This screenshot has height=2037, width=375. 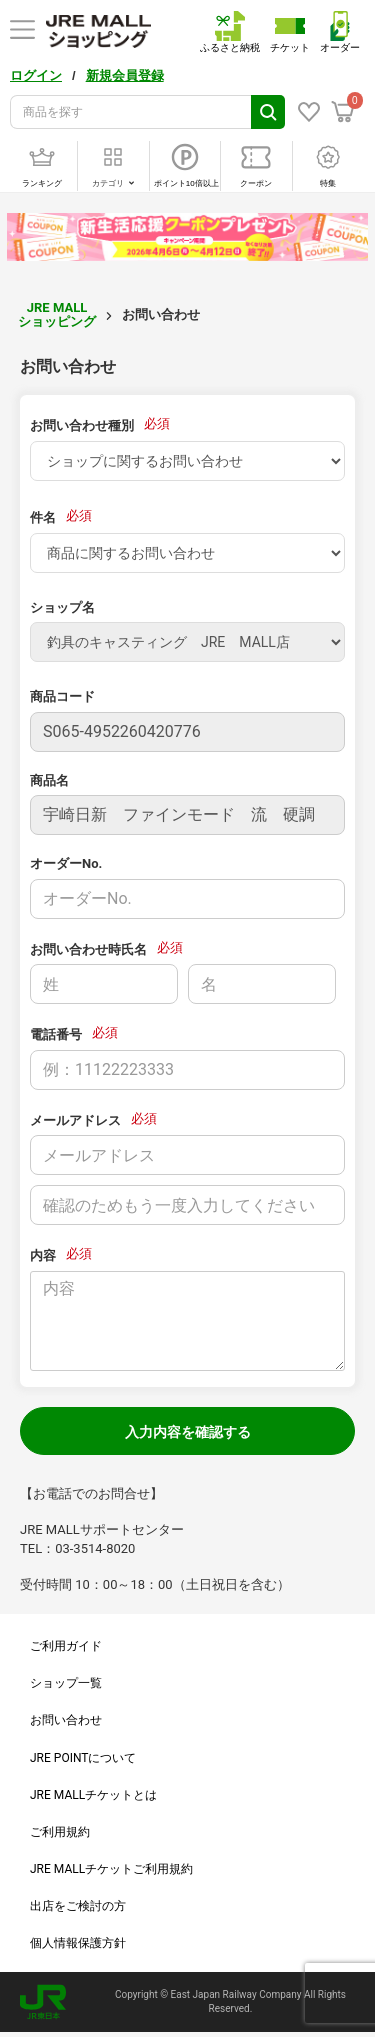 I want to click on ショップ一覧, so click(x=66, y=1683).